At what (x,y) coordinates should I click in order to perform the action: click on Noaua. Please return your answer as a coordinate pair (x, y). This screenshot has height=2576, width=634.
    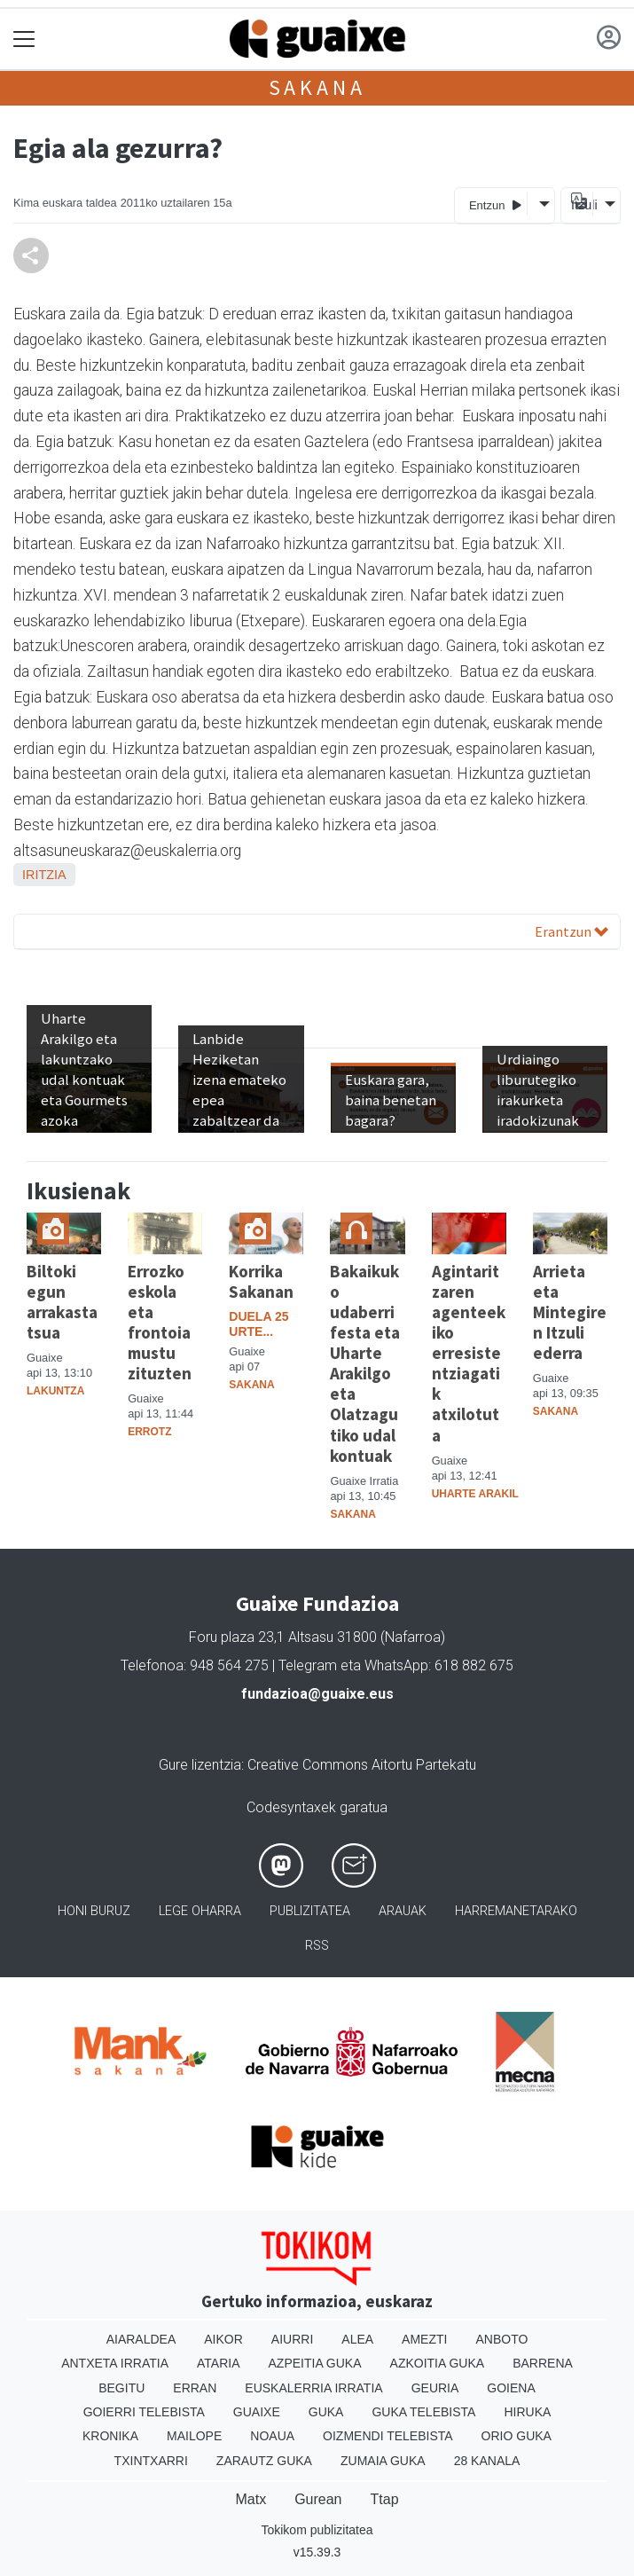
    Looking at the image, I should click on (272, 2436).